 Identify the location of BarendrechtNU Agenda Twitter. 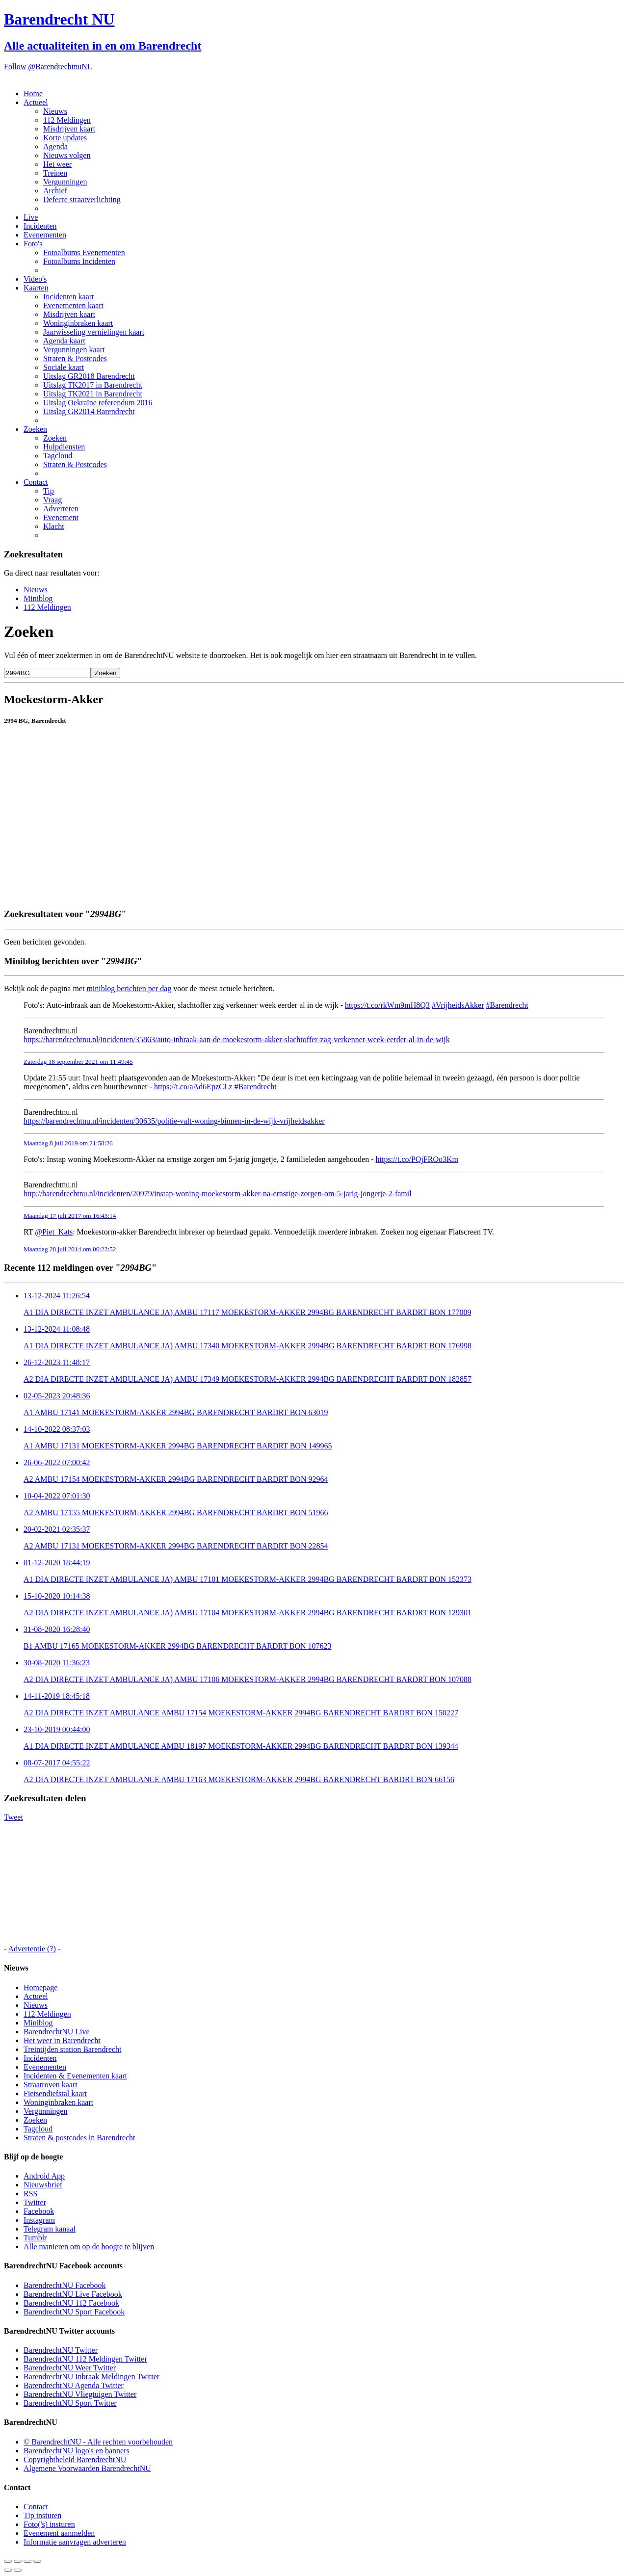
(74, 2385).